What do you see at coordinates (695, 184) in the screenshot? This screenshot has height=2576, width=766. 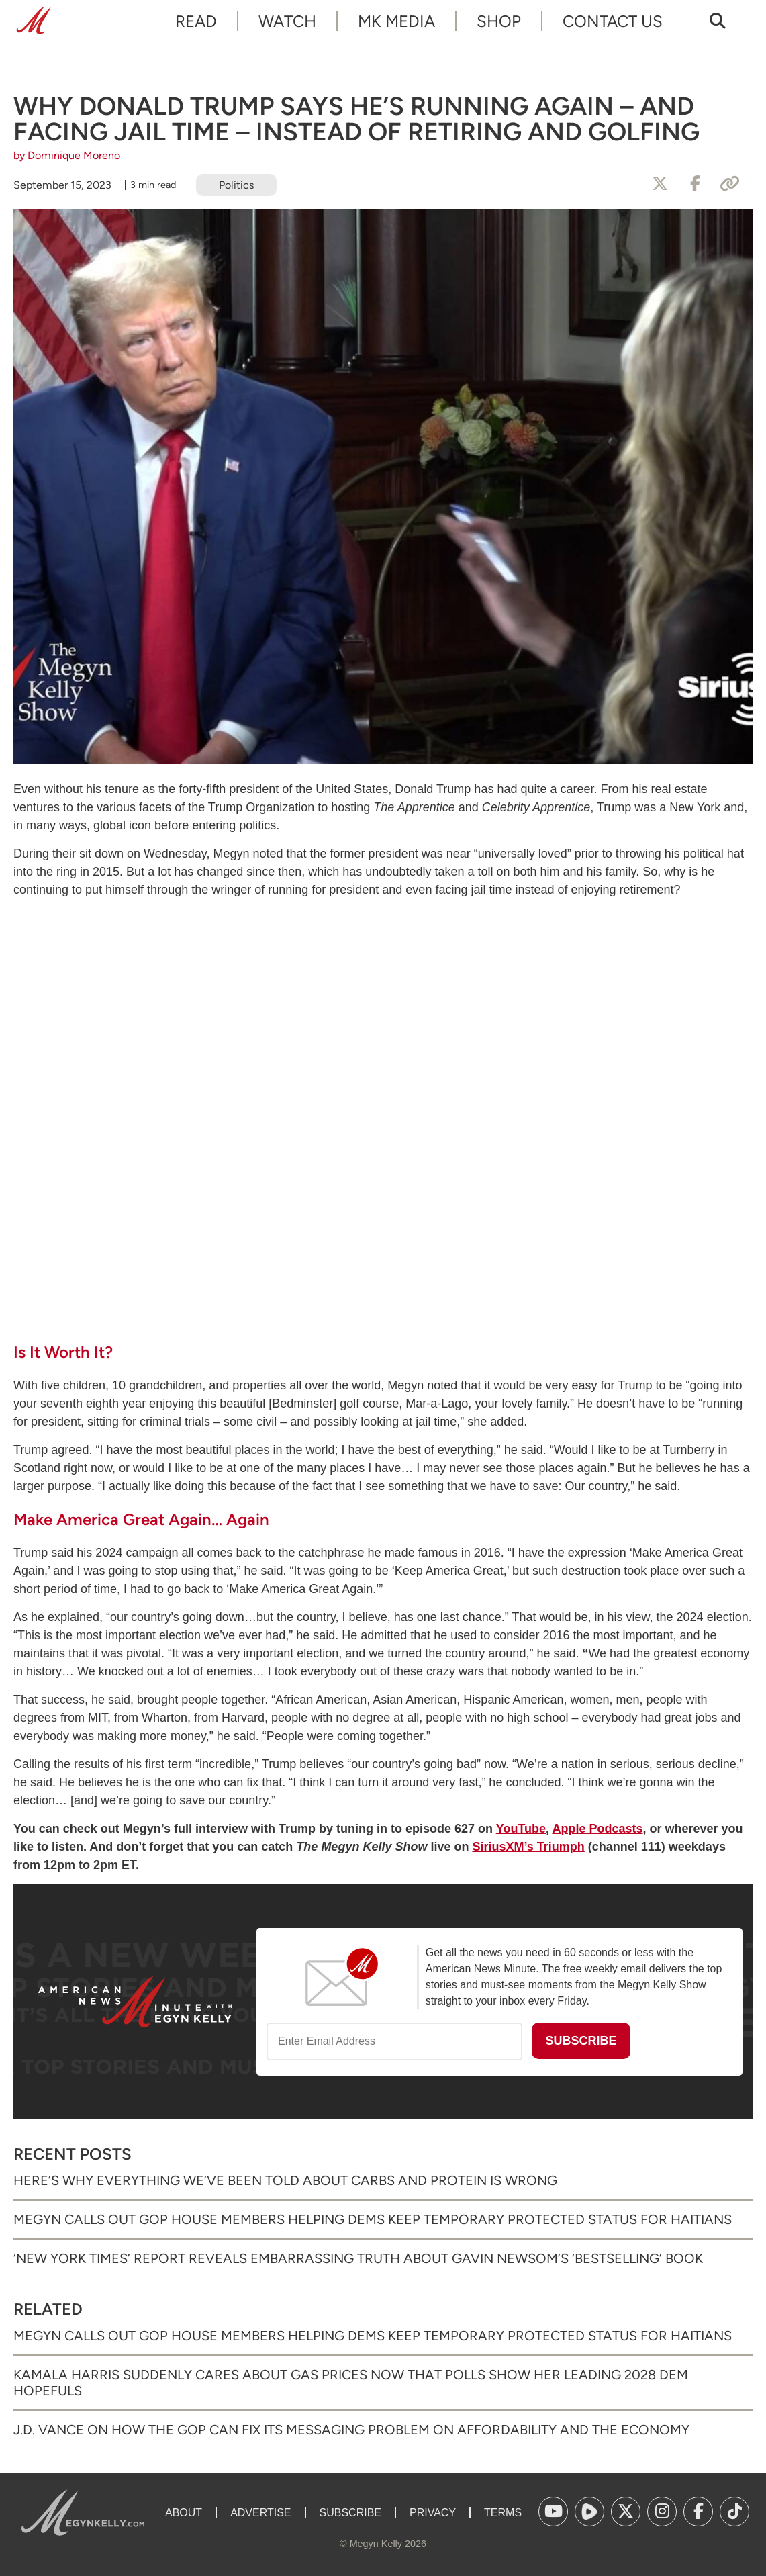 I see `[Share to Facebook]` at bounding box center [695, 184].